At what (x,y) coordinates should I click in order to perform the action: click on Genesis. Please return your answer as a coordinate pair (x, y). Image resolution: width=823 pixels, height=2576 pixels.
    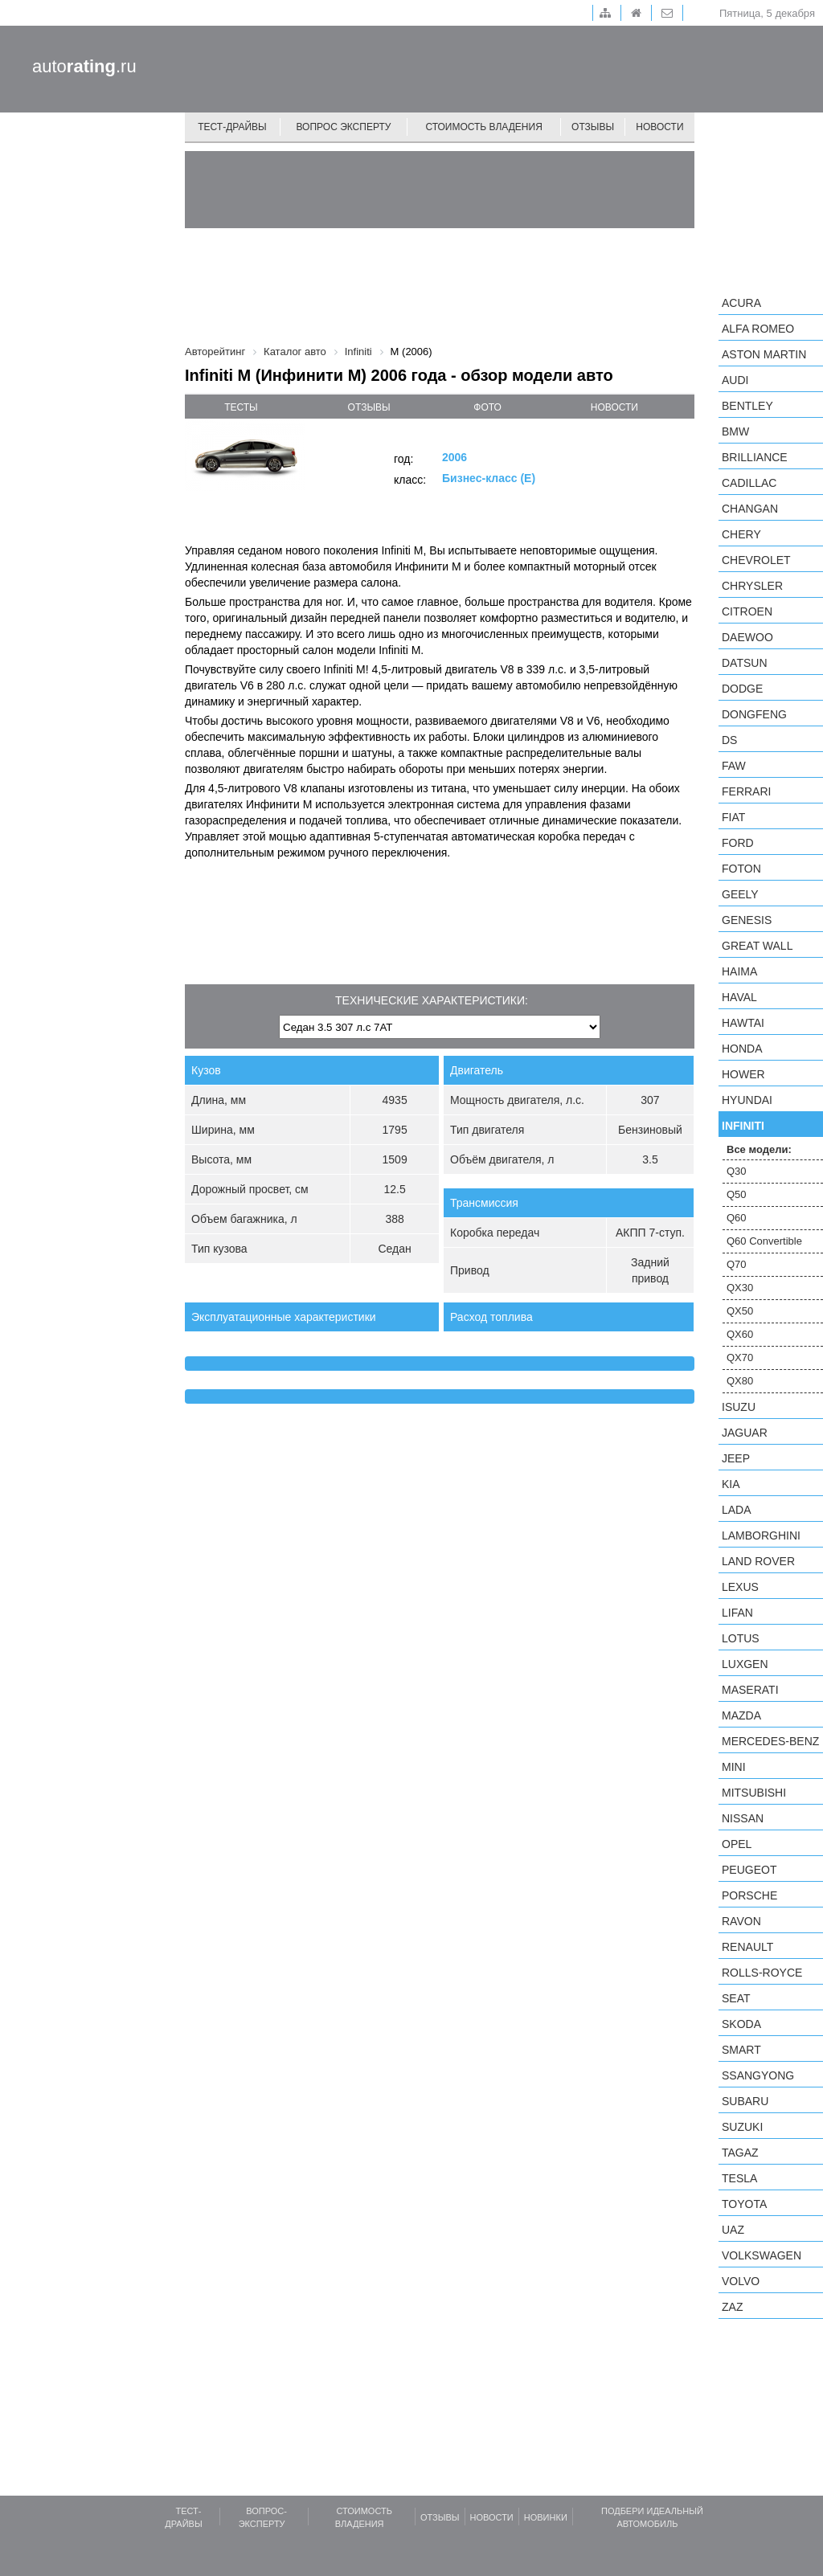
    Looking at the image, I should click on (747, 920).